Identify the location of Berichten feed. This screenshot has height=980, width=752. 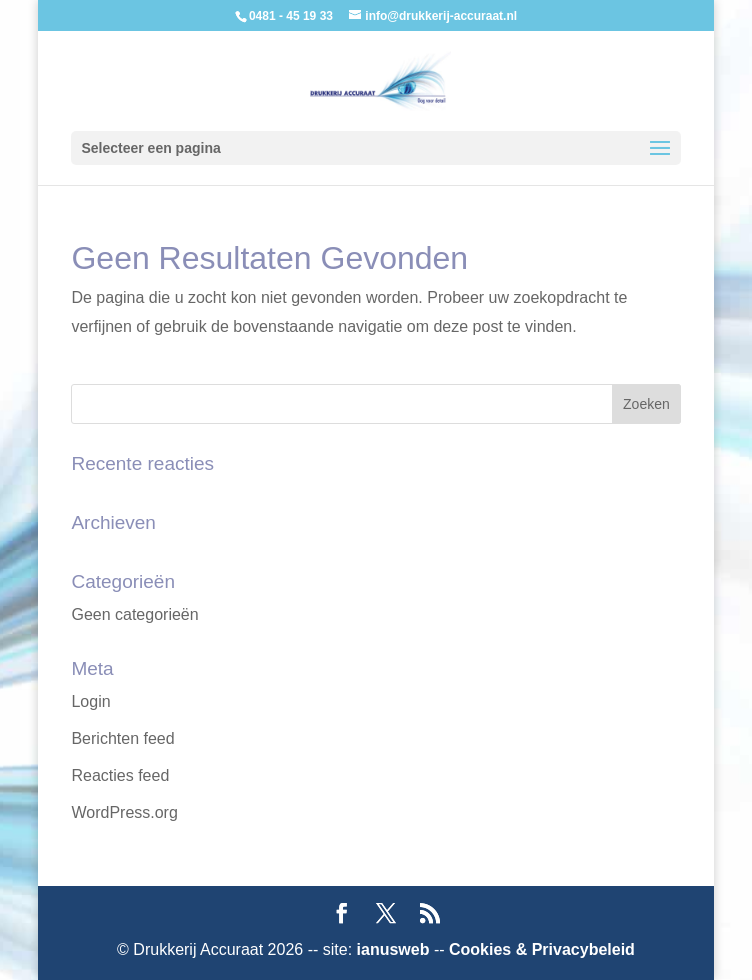
(122, 738).